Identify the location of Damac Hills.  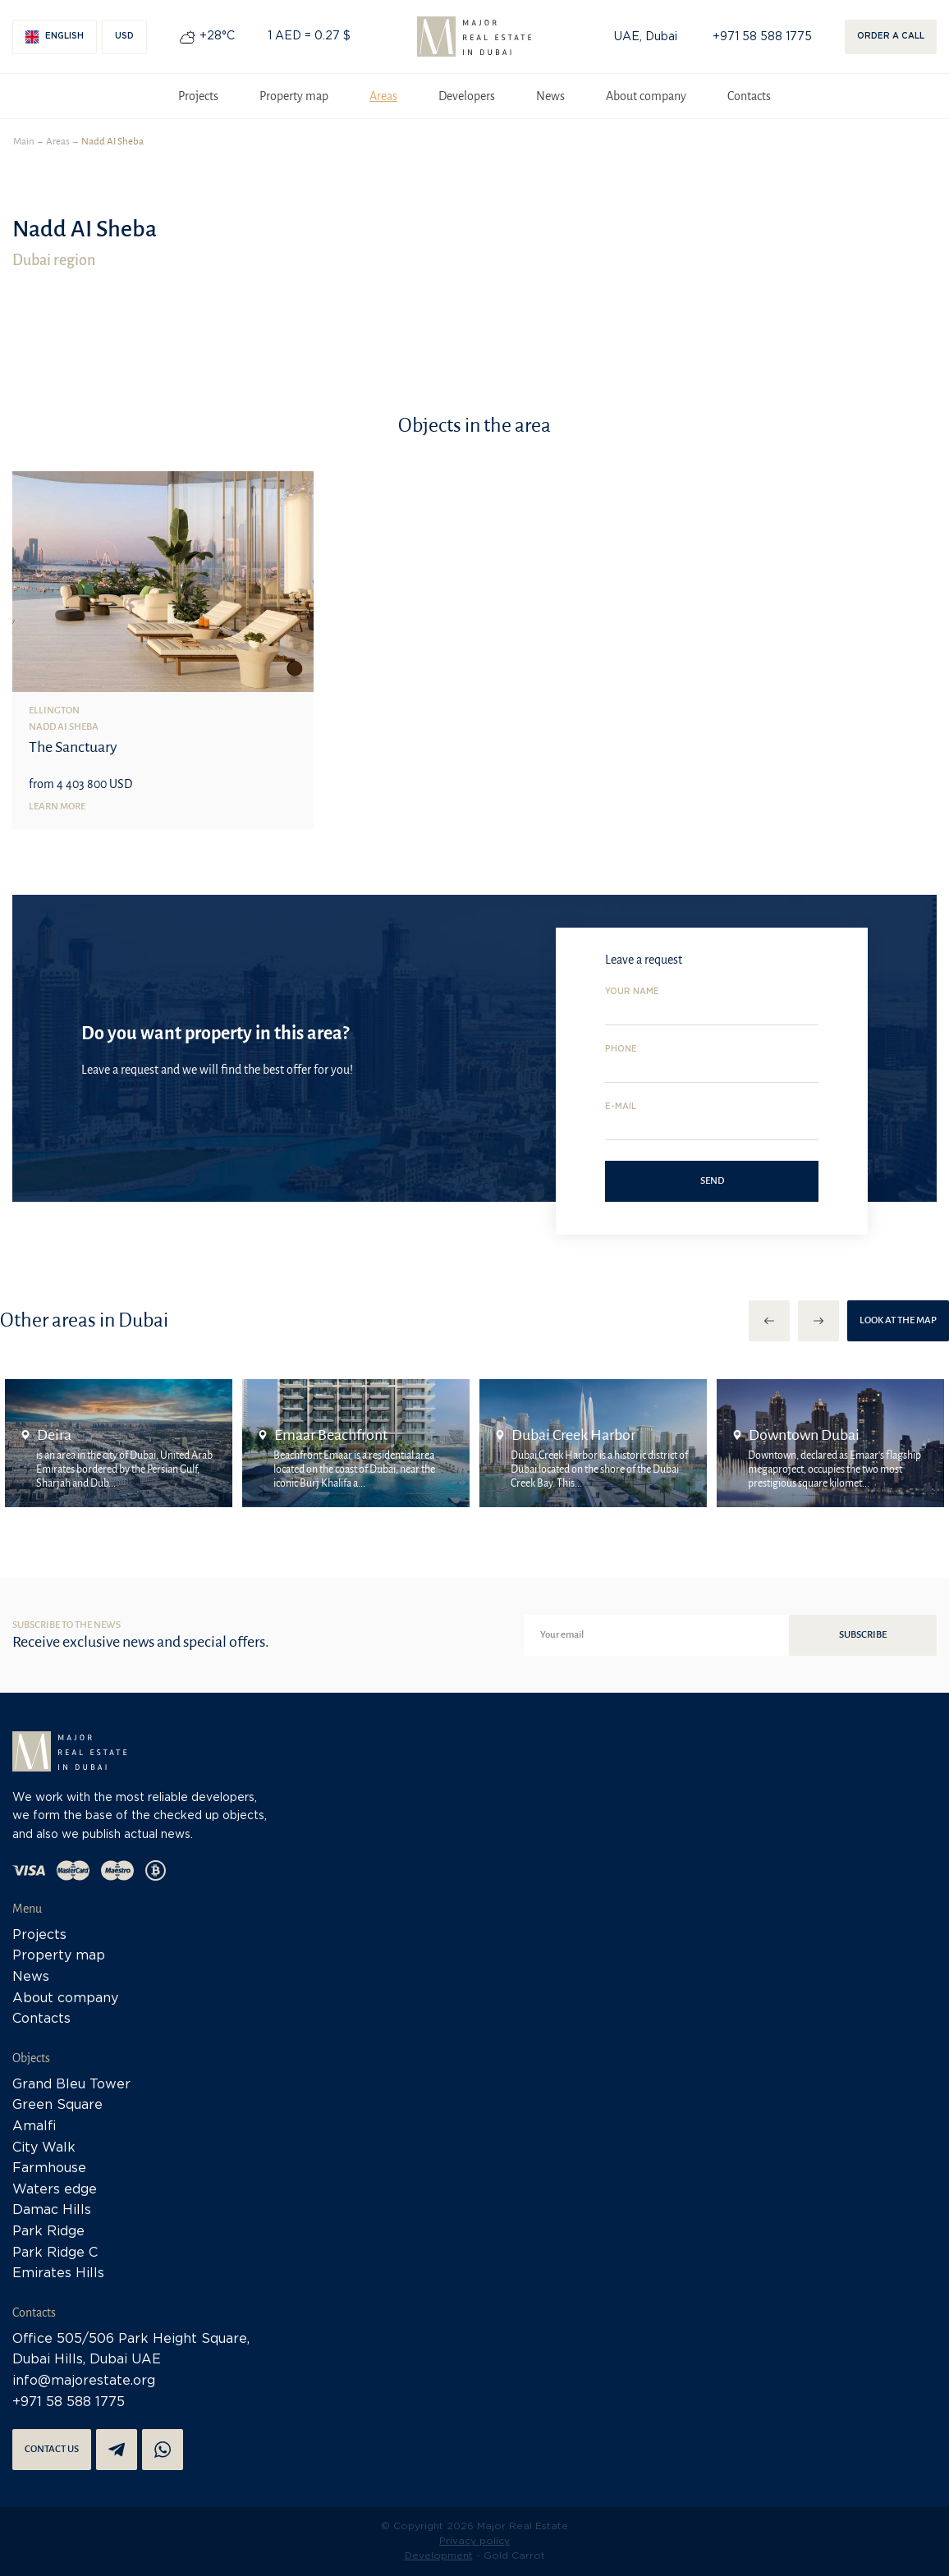
(51, 2210).